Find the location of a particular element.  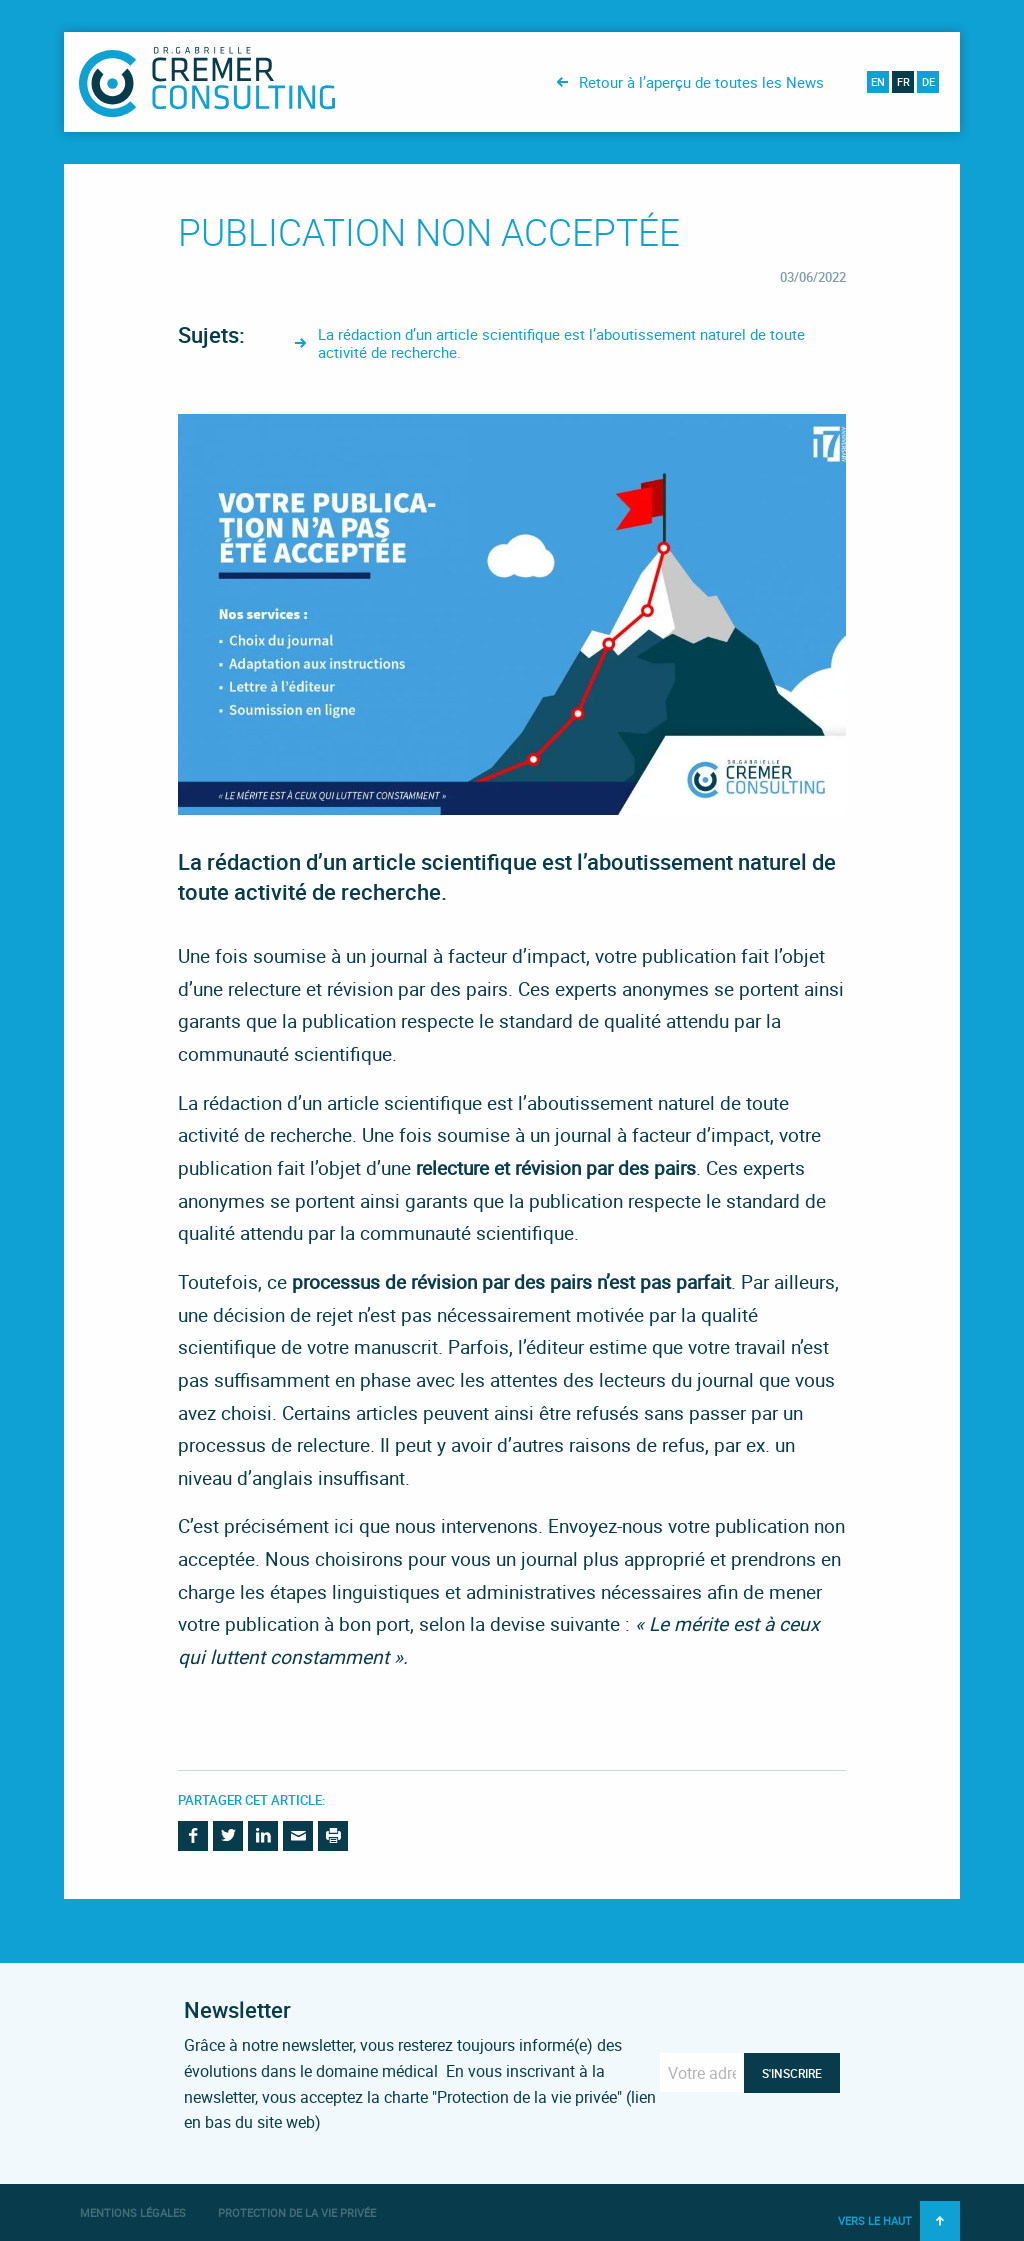

Mentions légales is located at coordinates (133, 2212).